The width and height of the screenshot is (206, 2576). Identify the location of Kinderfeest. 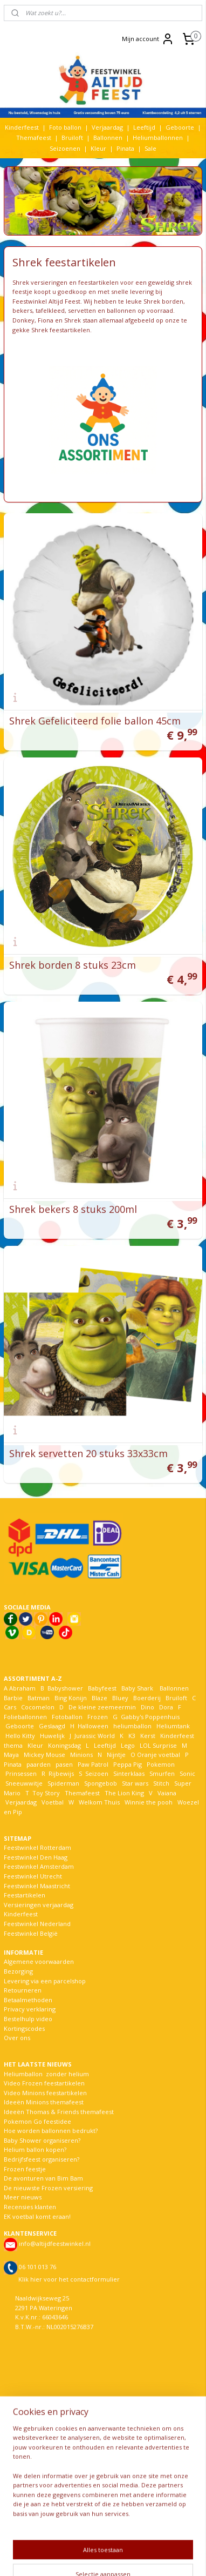
(22, 127).